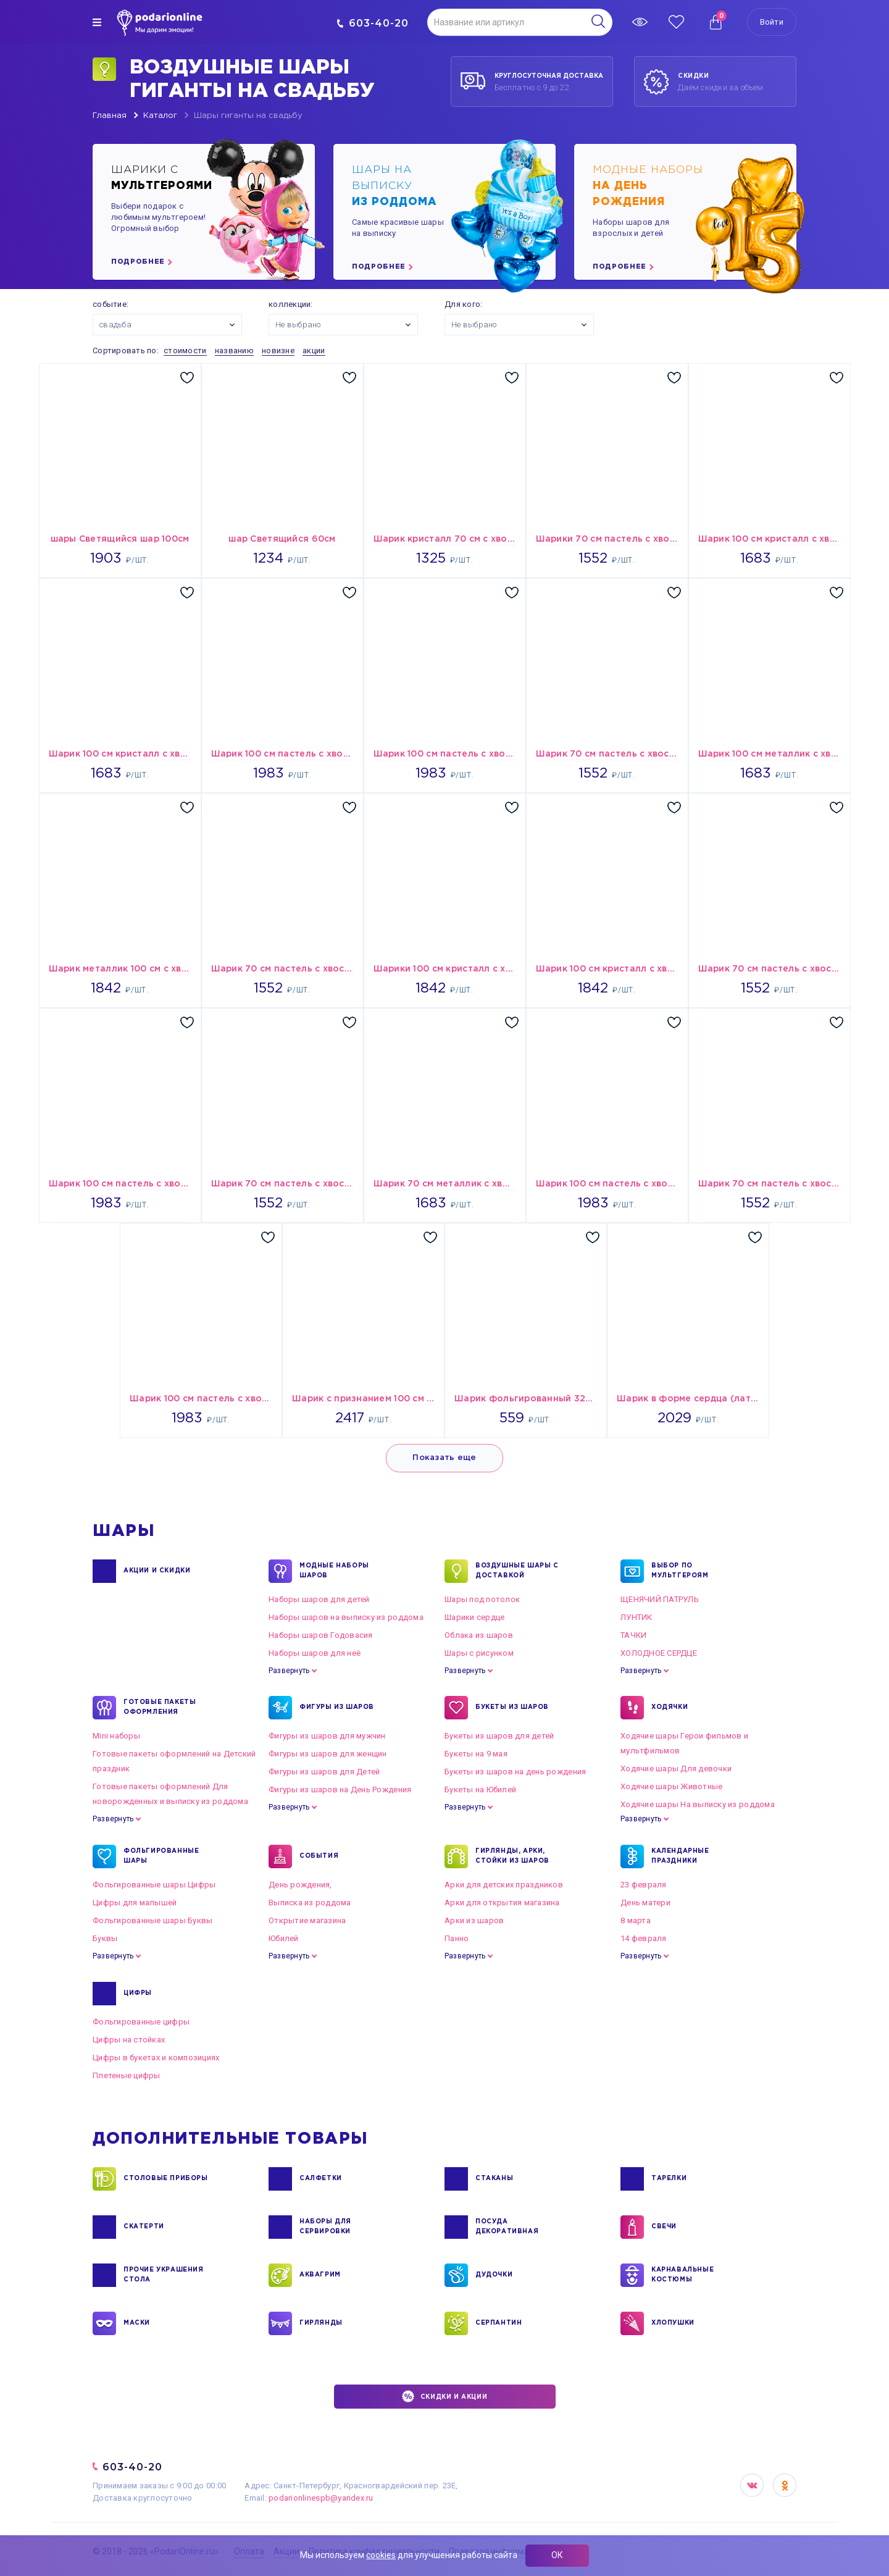 The image size is (889, 2576). Describe the element at coordinates (315, 1653) in the screenshot. I see `Наборы шаров для неё` at that location.